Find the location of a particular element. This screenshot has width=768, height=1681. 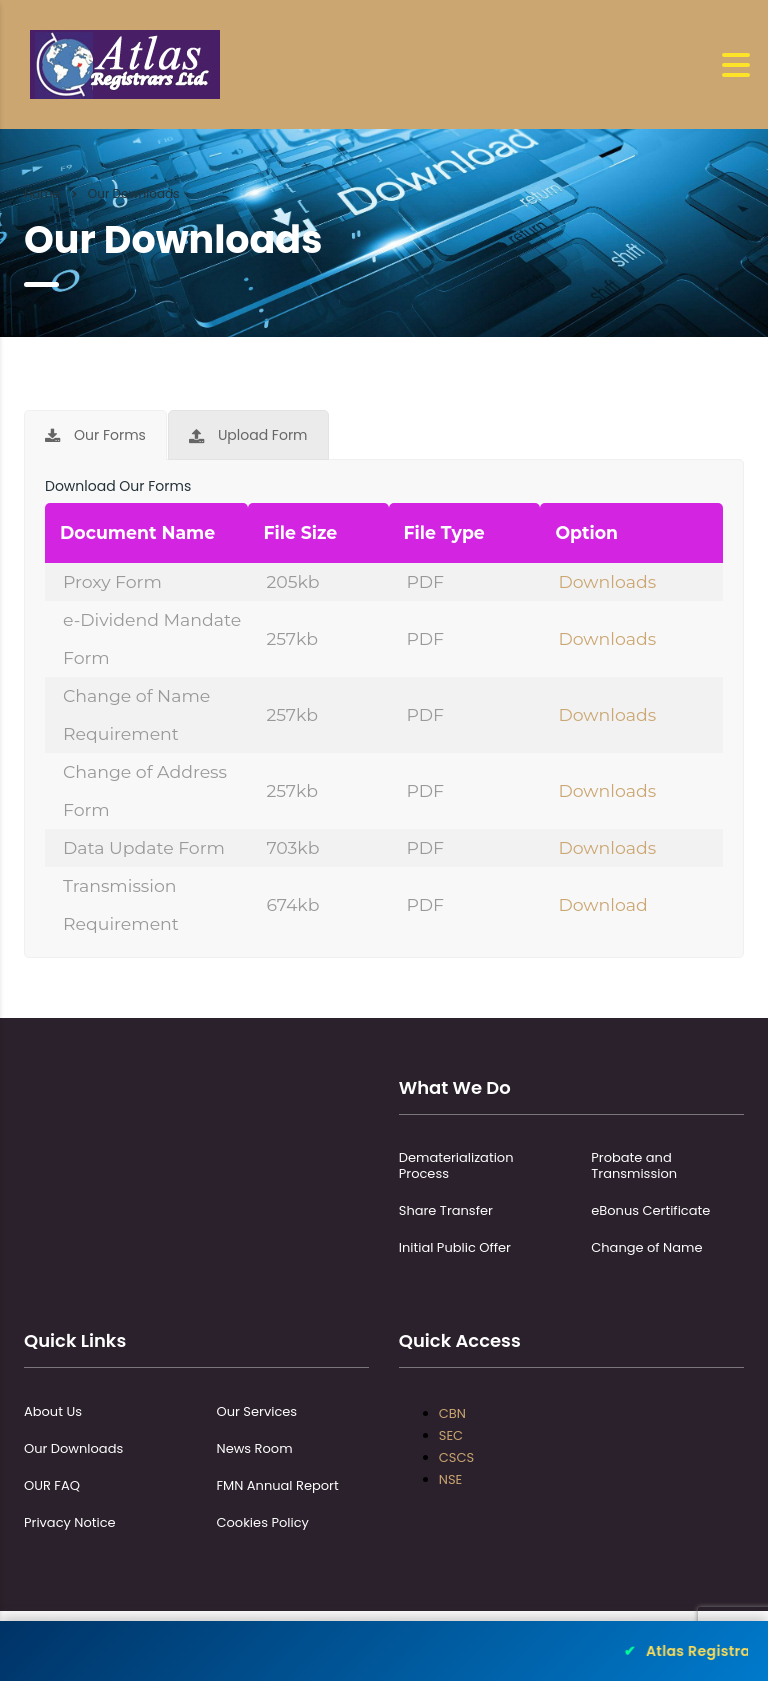

CSCS is located at coordinates (456, 1457).